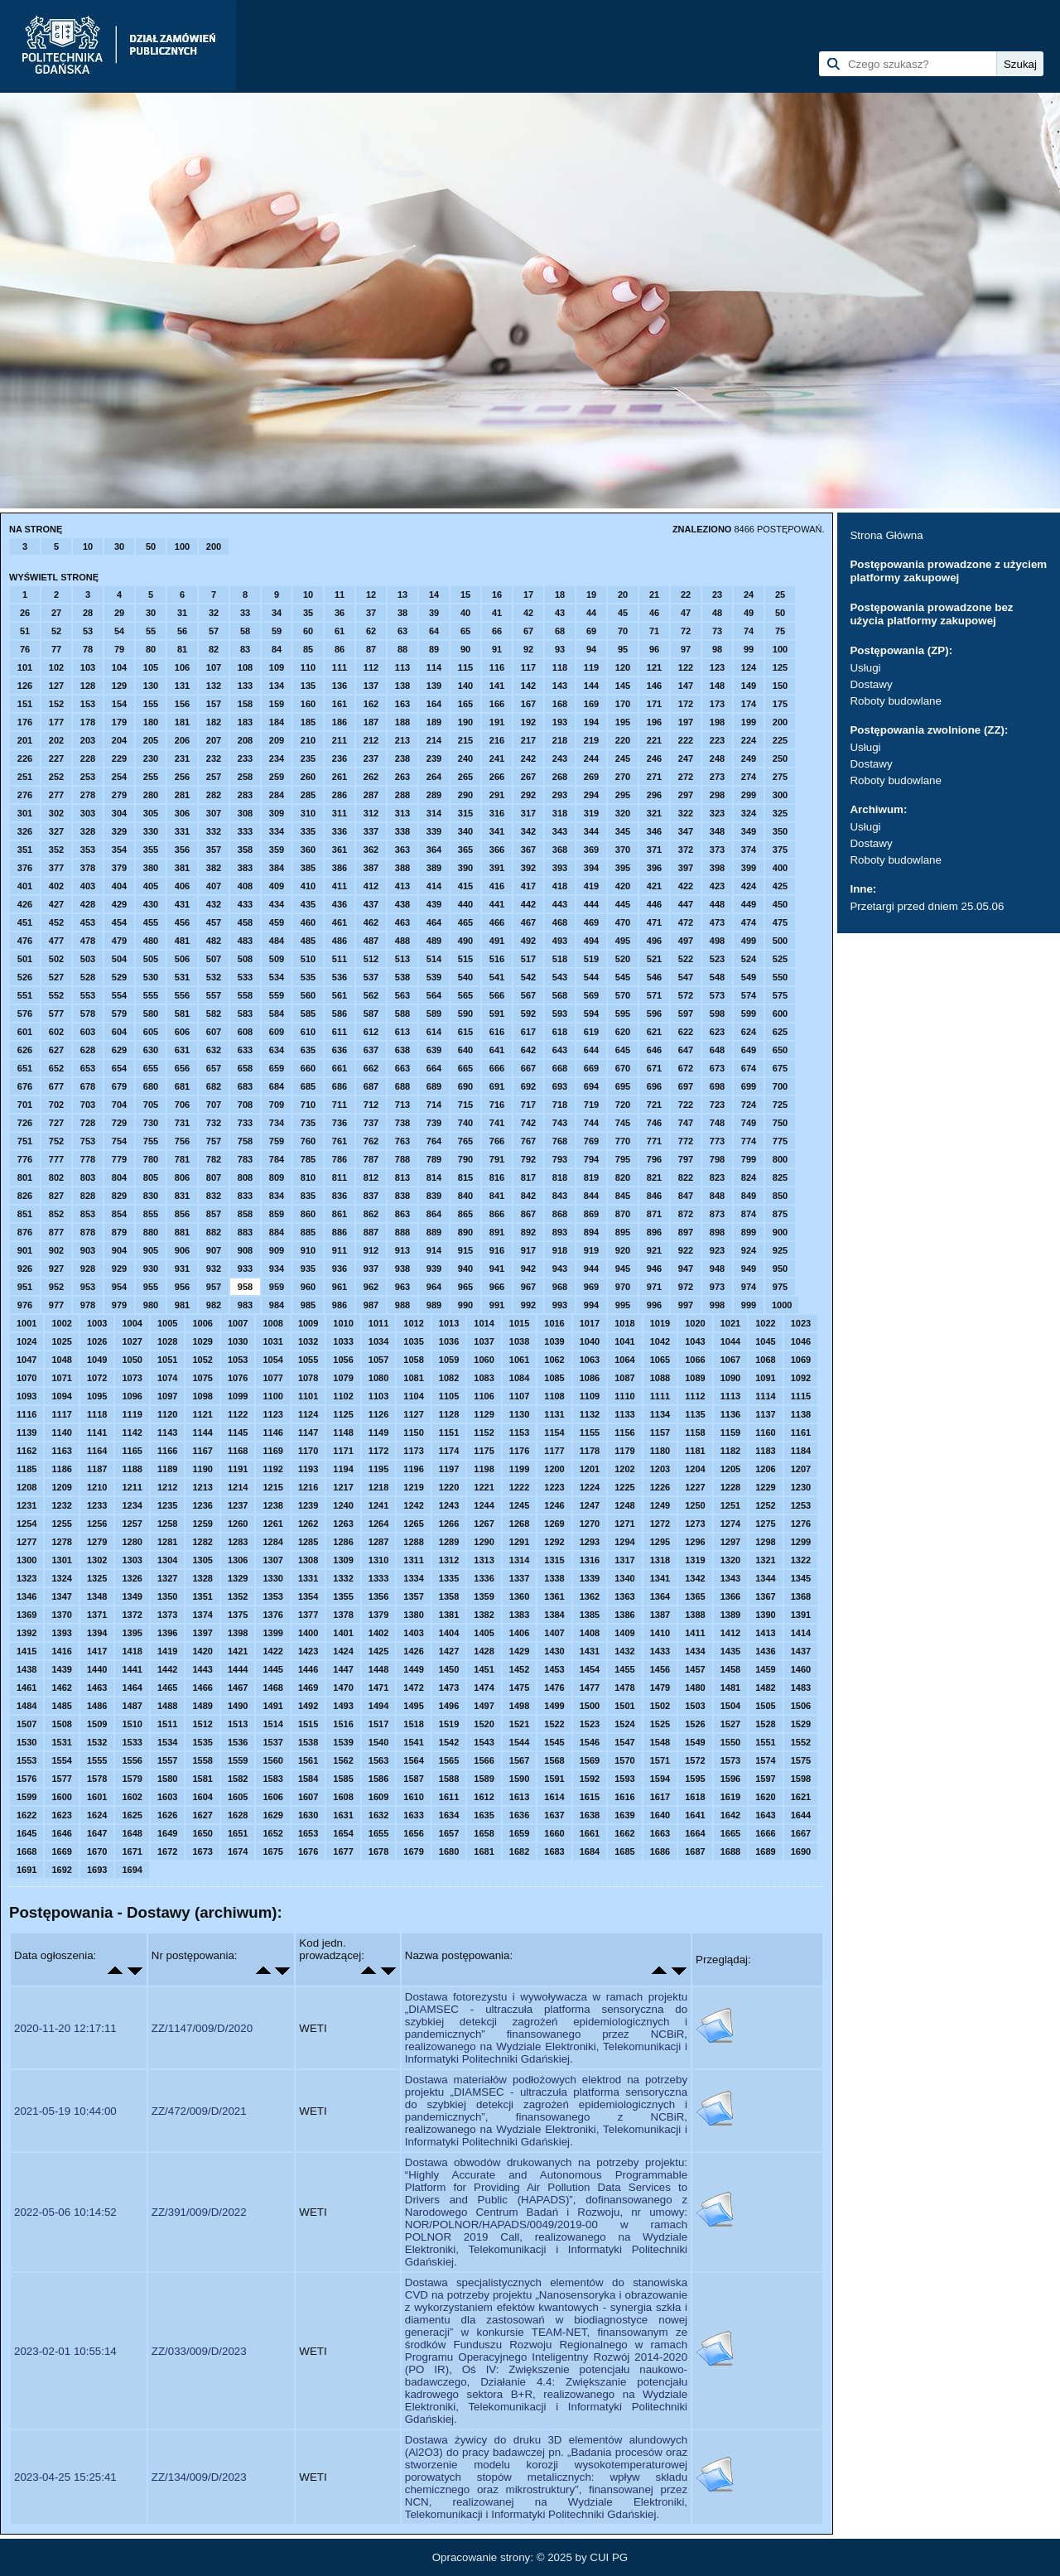 The width and height of the screenshot is (1060, 2576). What do you see at coordinates (343, 1341) in the screenshot?
I see `1033` at bounding box center [343, 1341].